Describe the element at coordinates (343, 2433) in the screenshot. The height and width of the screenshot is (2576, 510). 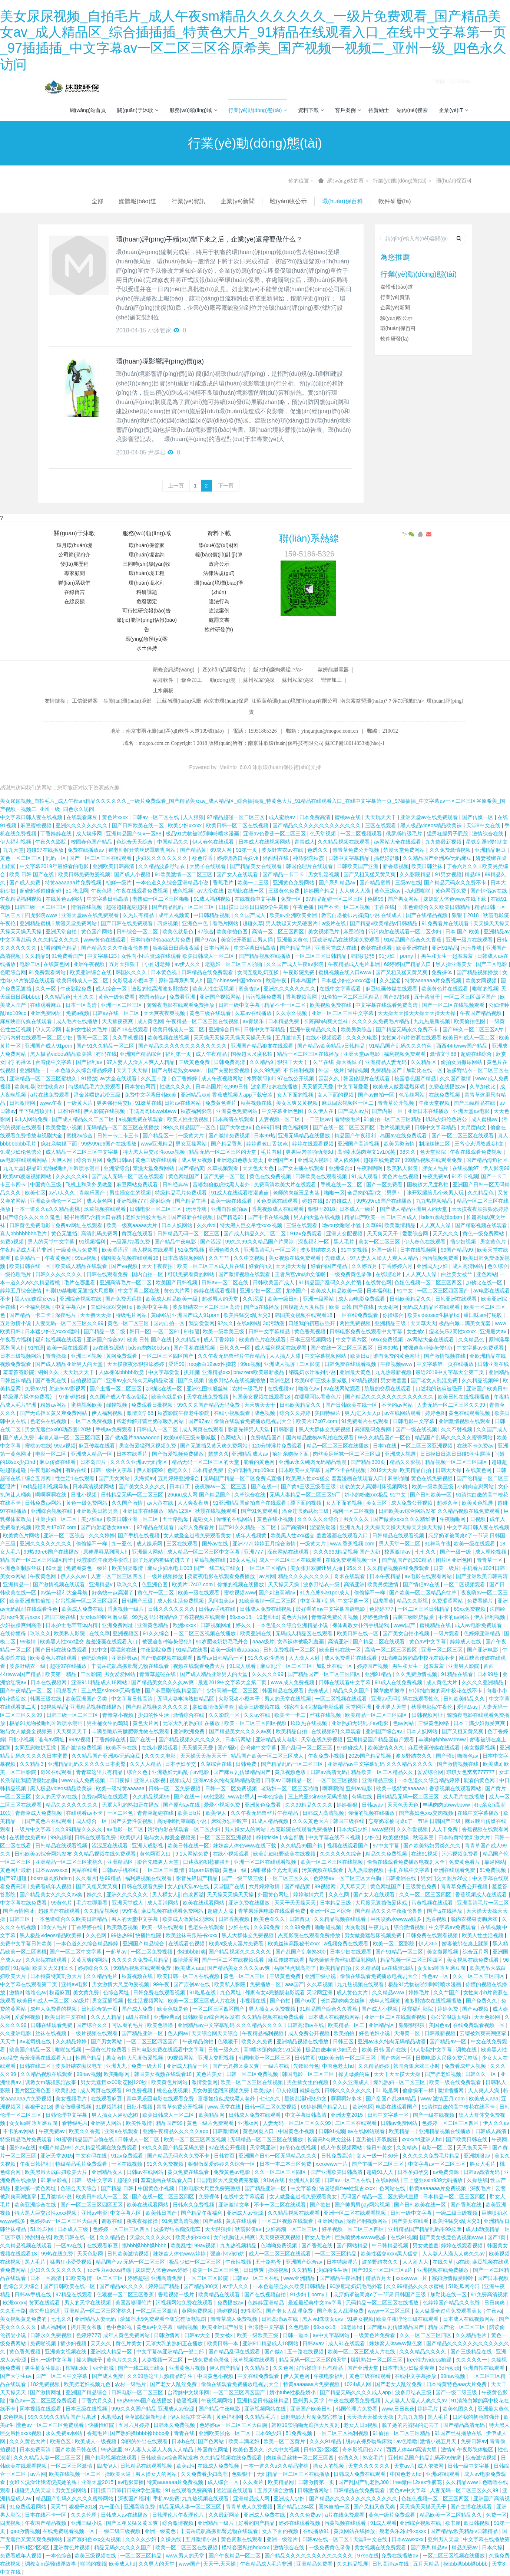
I see `一区二区三区福利视频` at that location.